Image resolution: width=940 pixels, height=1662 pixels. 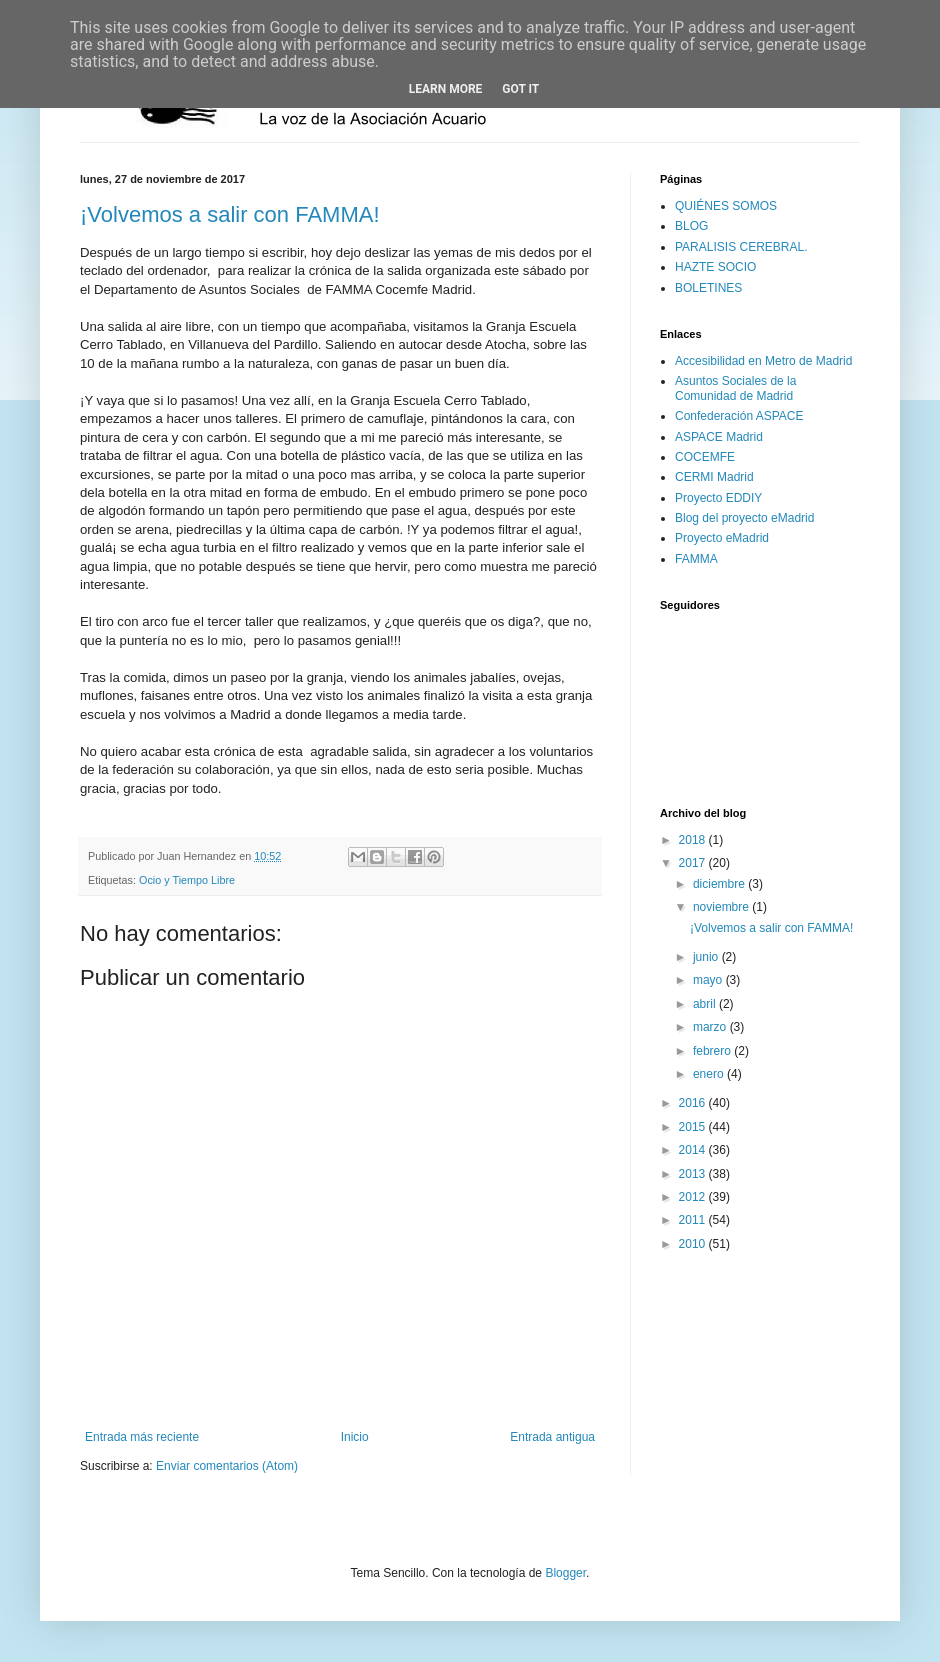 I want to click on junio, so click(x=707, y=957).